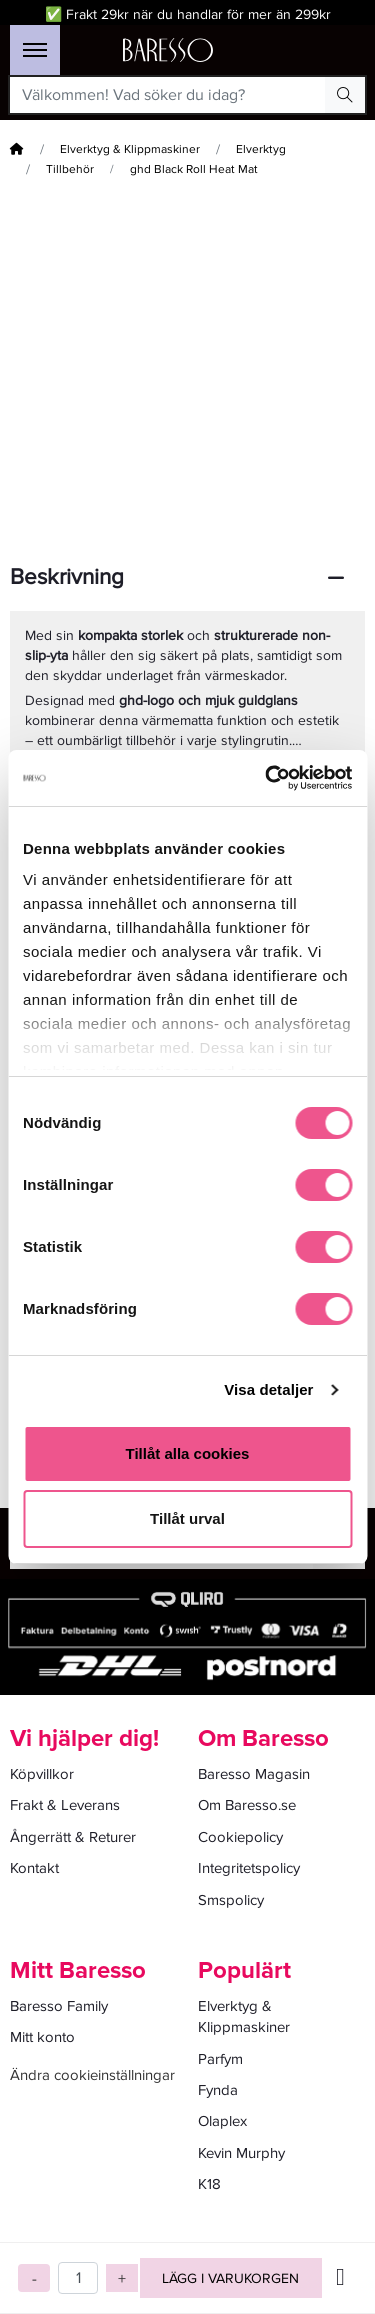 The image size is (375, 2314). What do you see at coordinates (130, 149) in the screenshot?
I see `Elverktyg & Klippmaskiner` at bounding box center [130, 149].